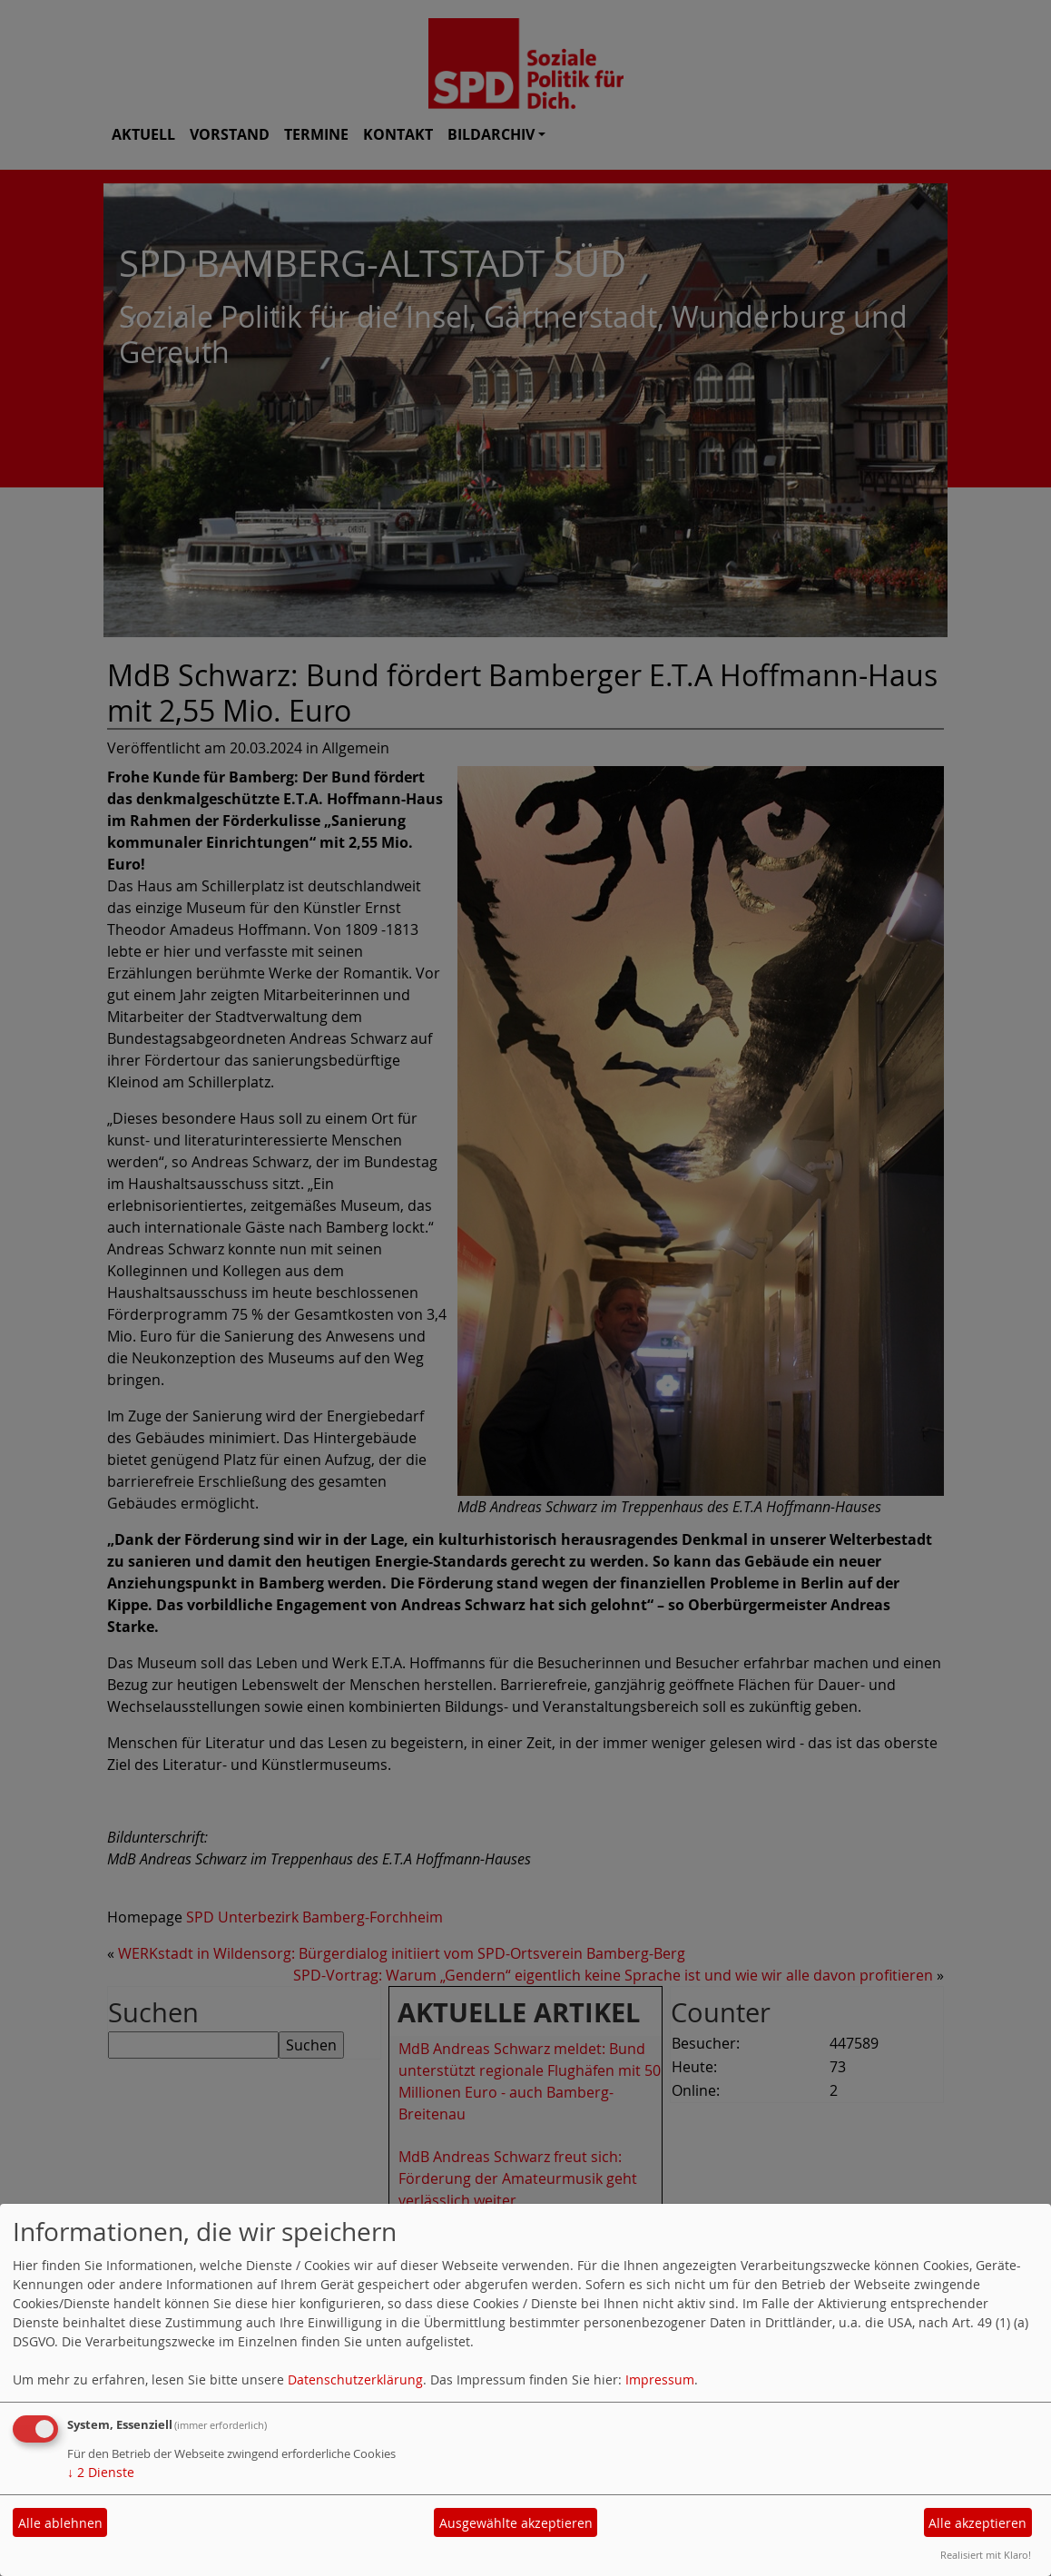 Image resolution: width=1051 pixels, height=2576 pixels. What do you see at coordinates (516, 2523) in the screenshot?
I see `Ausgewählte akzeptieren` at bounding box center [516, 2523].